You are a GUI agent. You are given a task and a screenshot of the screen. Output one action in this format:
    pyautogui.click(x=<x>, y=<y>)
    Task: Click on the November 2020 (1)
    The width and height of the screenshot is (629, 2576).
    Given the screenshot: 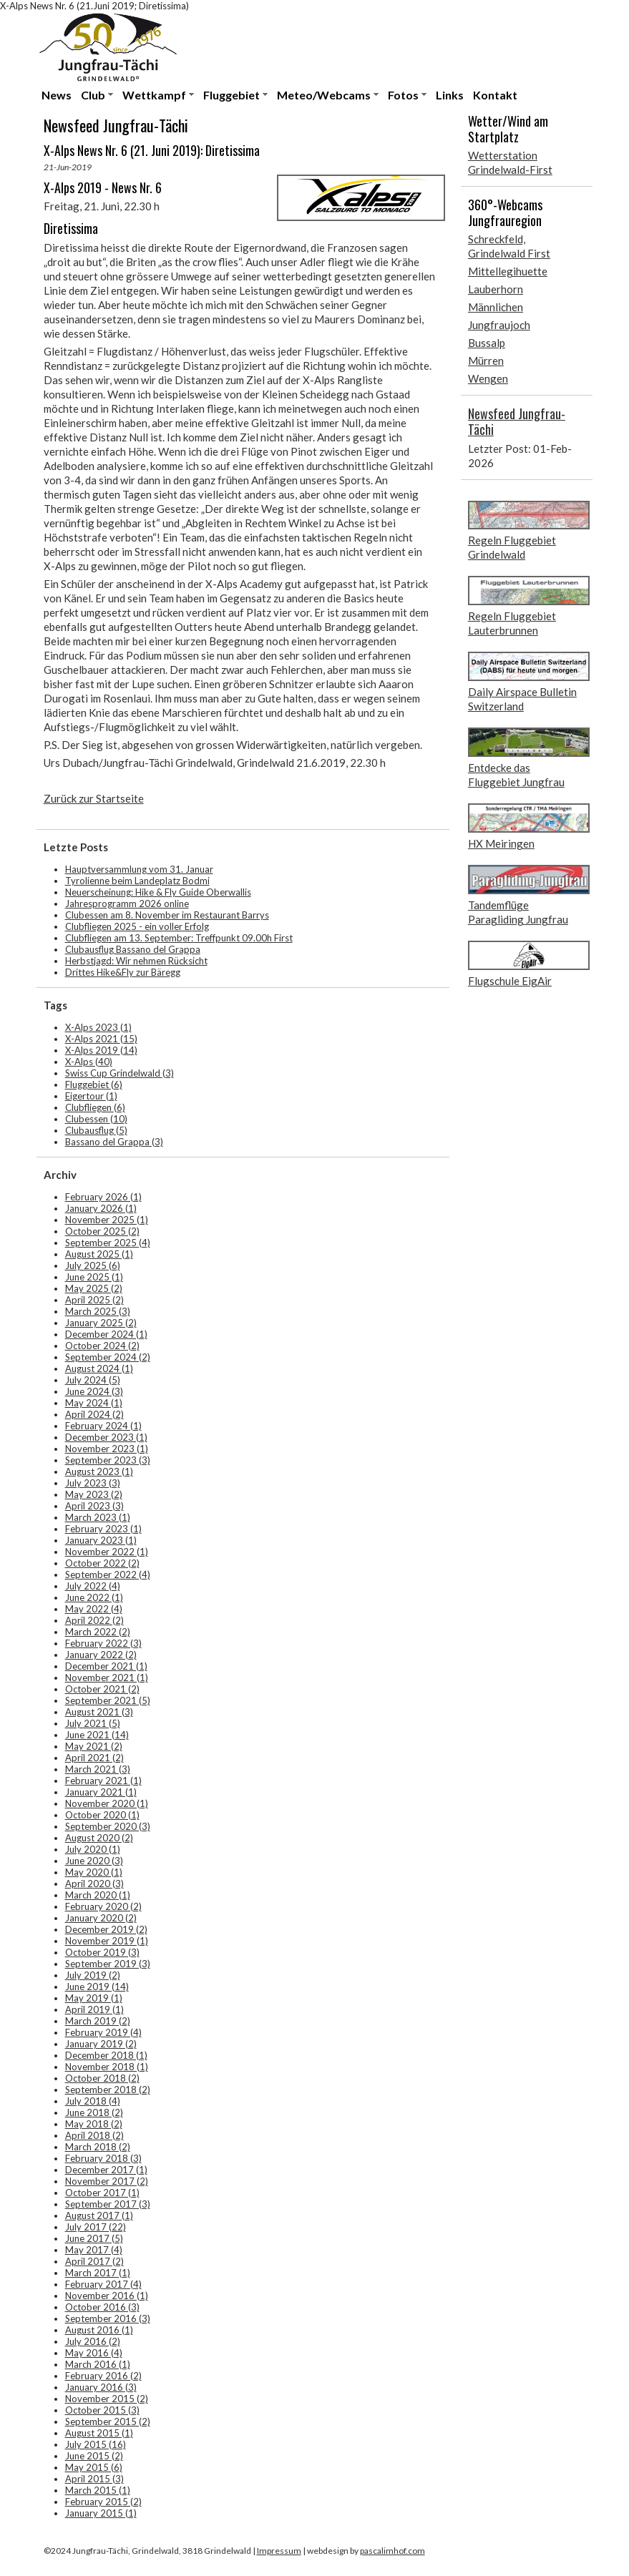 What is the action you would take?
    pyautogui.click(x=106, y=1803)
    